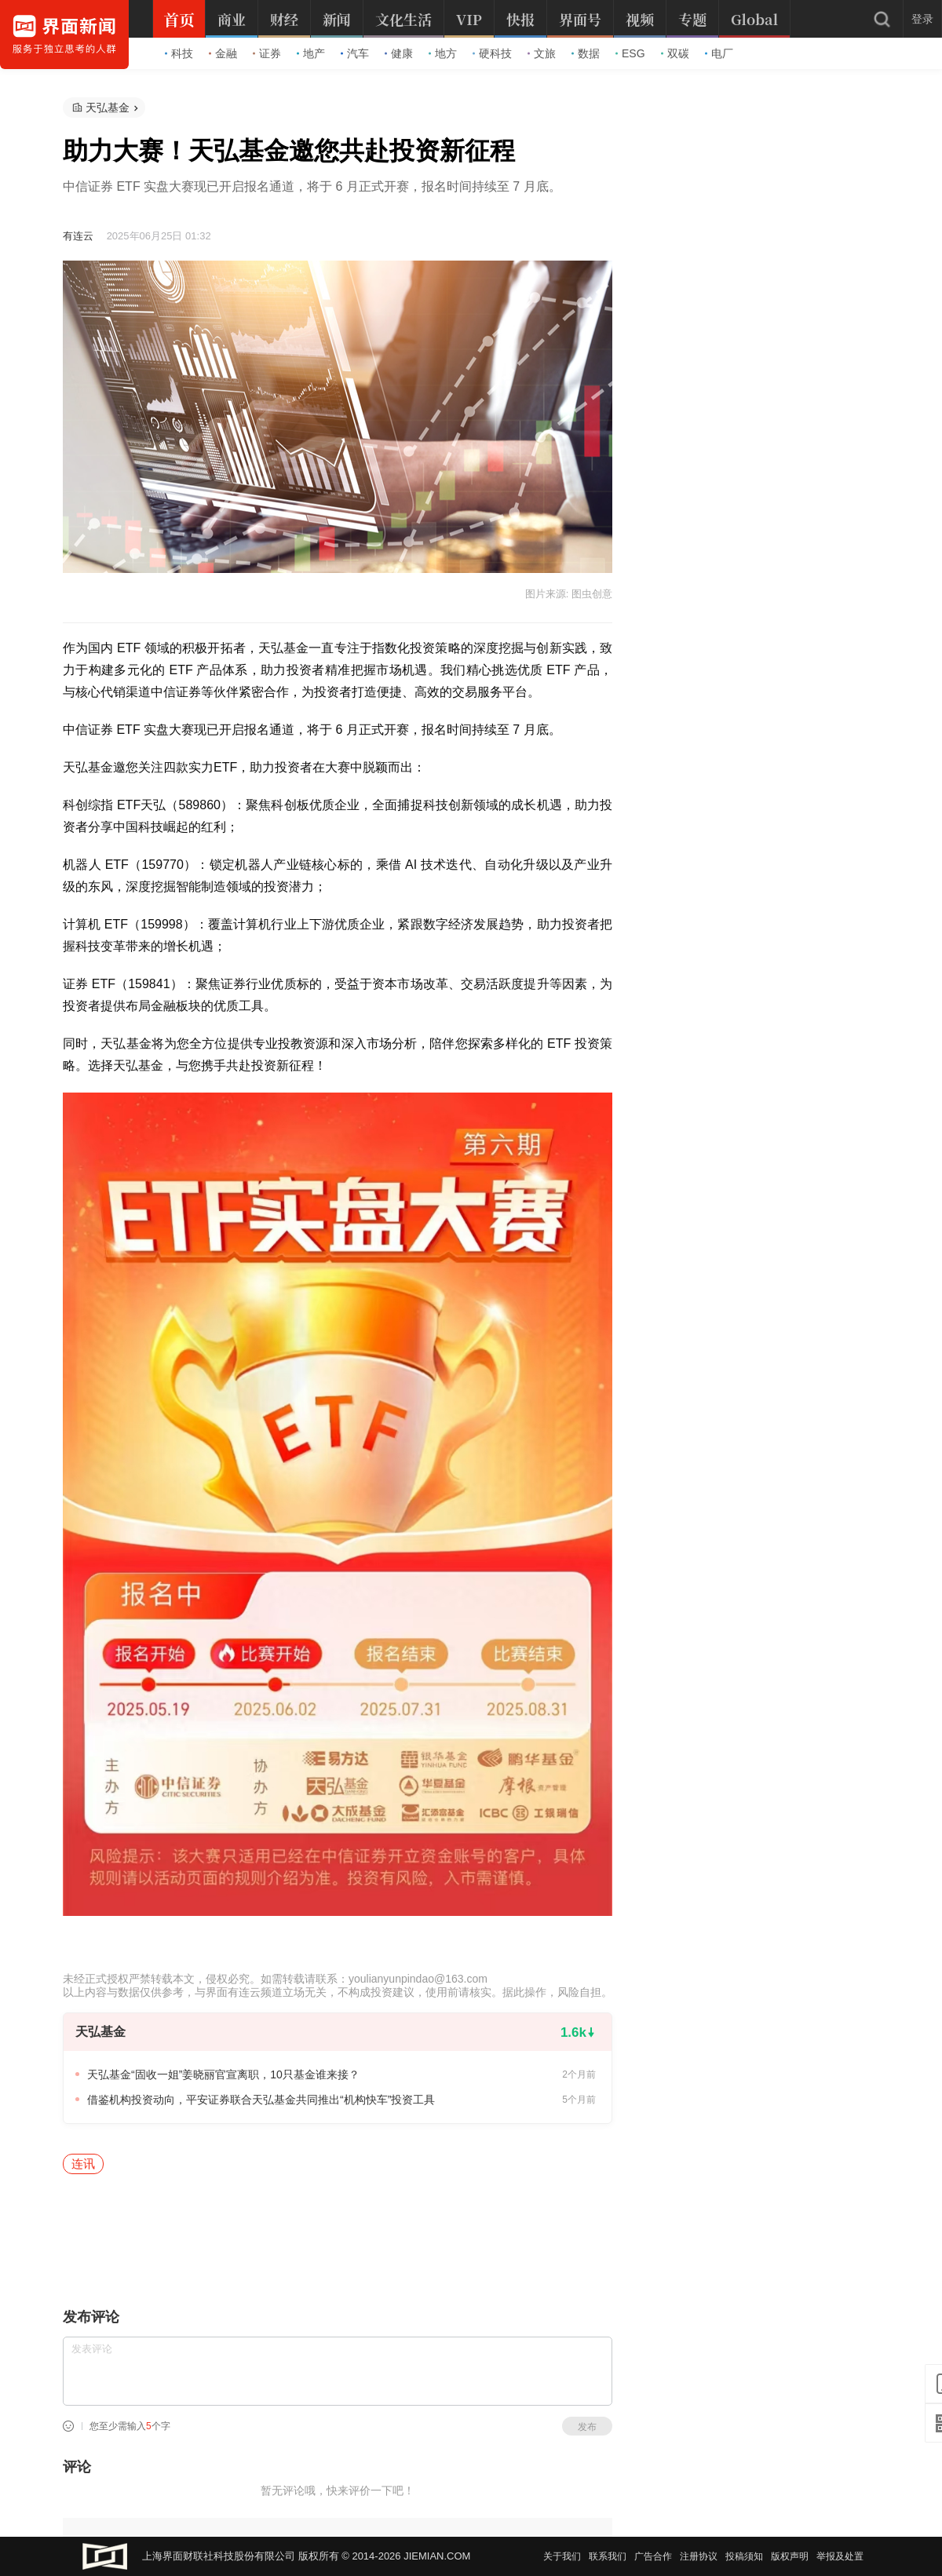 The height and width of the screenshot is (2576, 942). I want to click on 文旅, so click(542, 53).